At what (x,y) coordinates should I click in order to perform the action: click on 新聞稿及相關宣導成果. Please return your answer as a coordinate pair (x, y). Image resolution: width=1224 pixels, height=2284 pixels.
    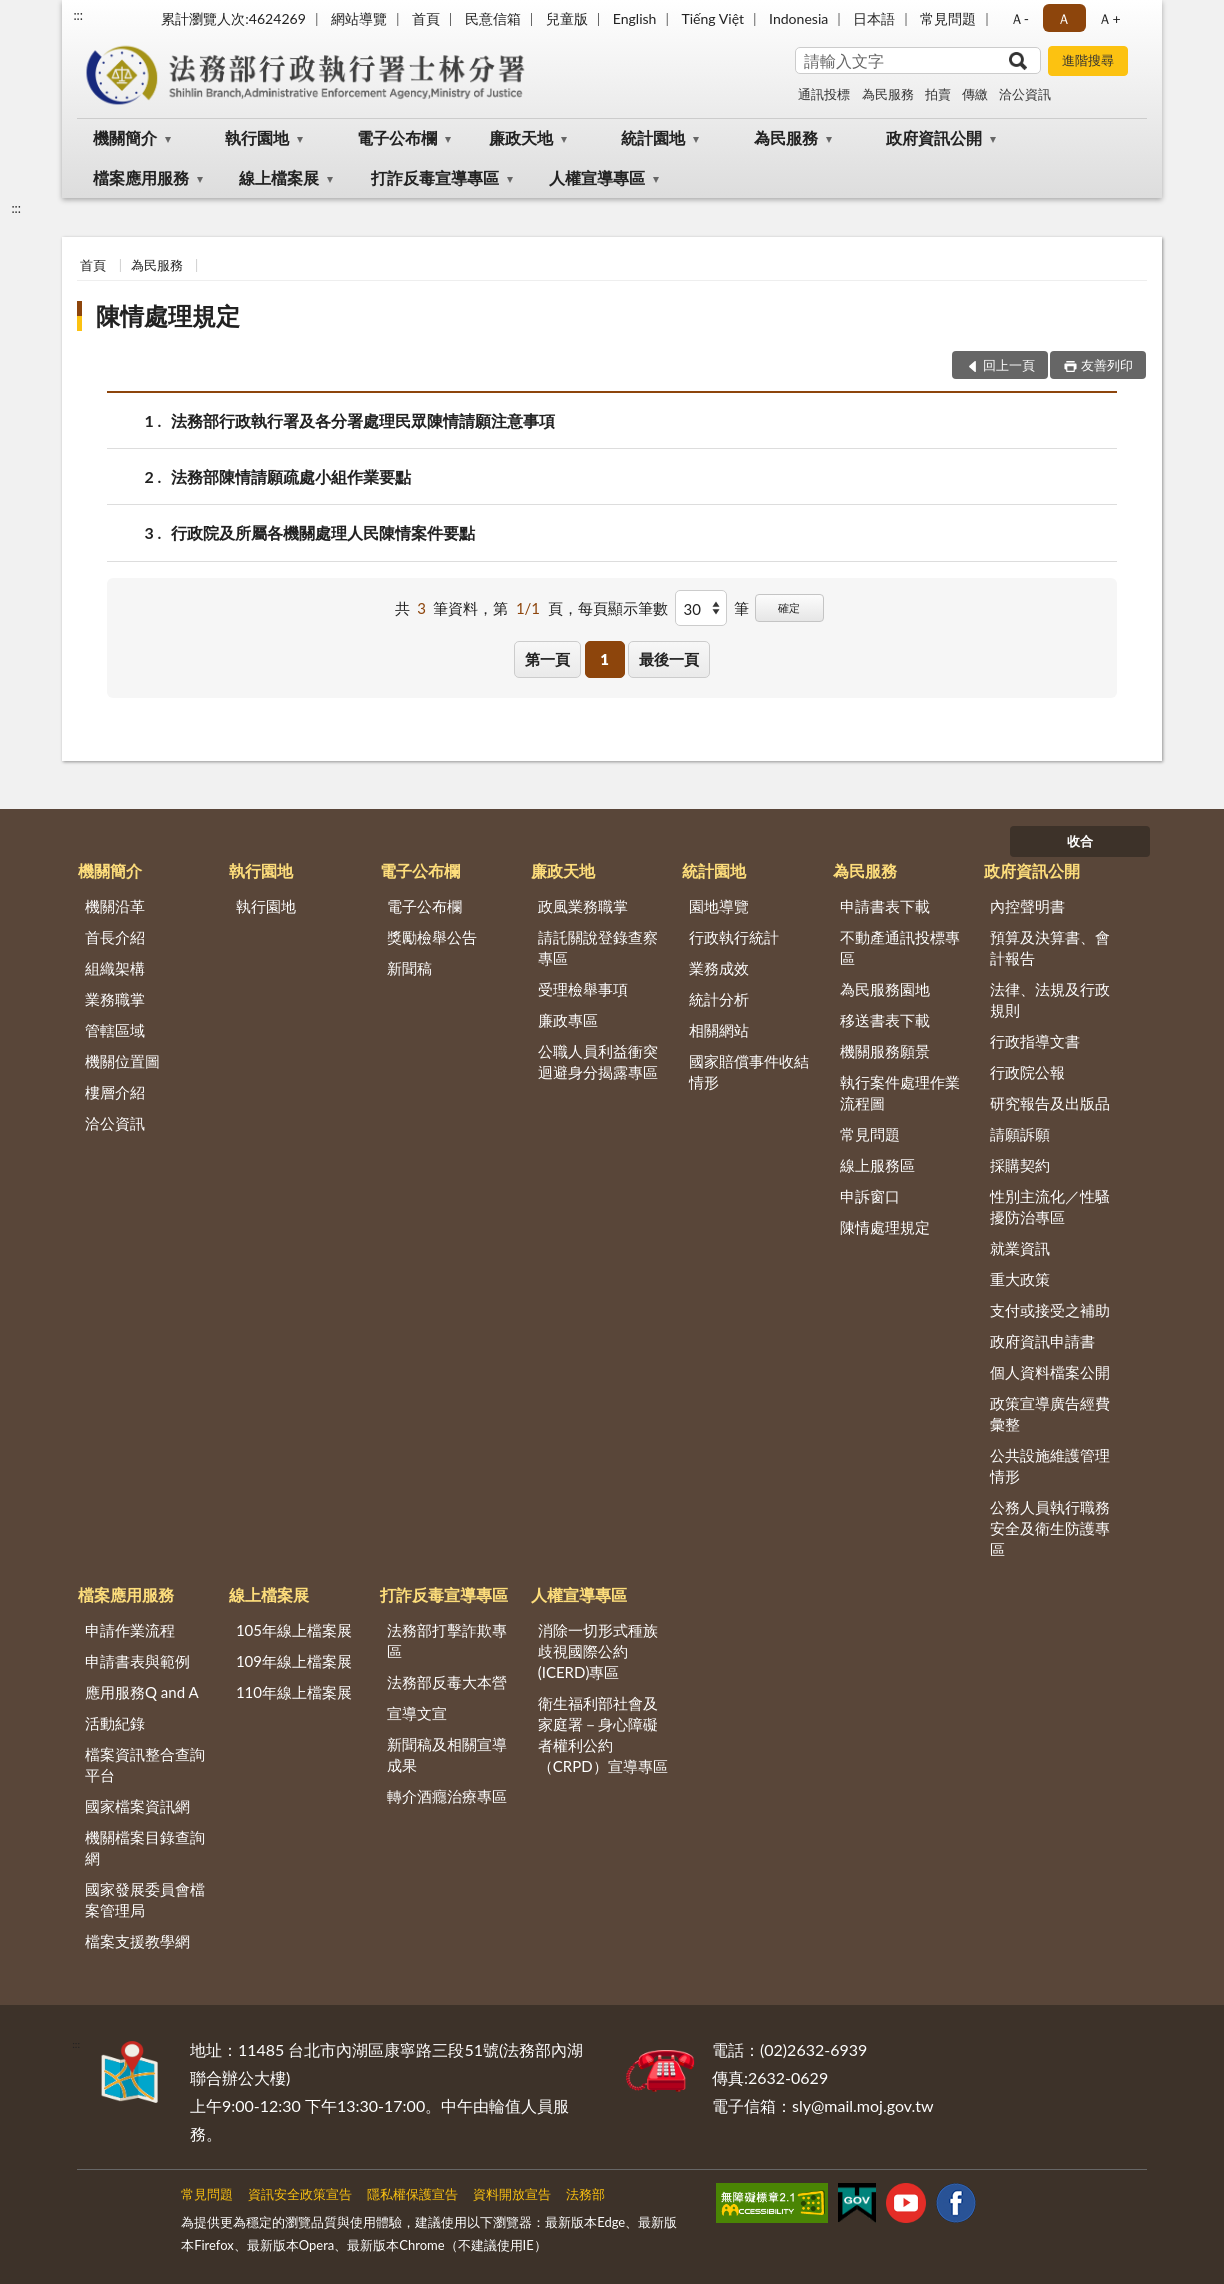
    Looking at the image, I should click on (447, 1754).